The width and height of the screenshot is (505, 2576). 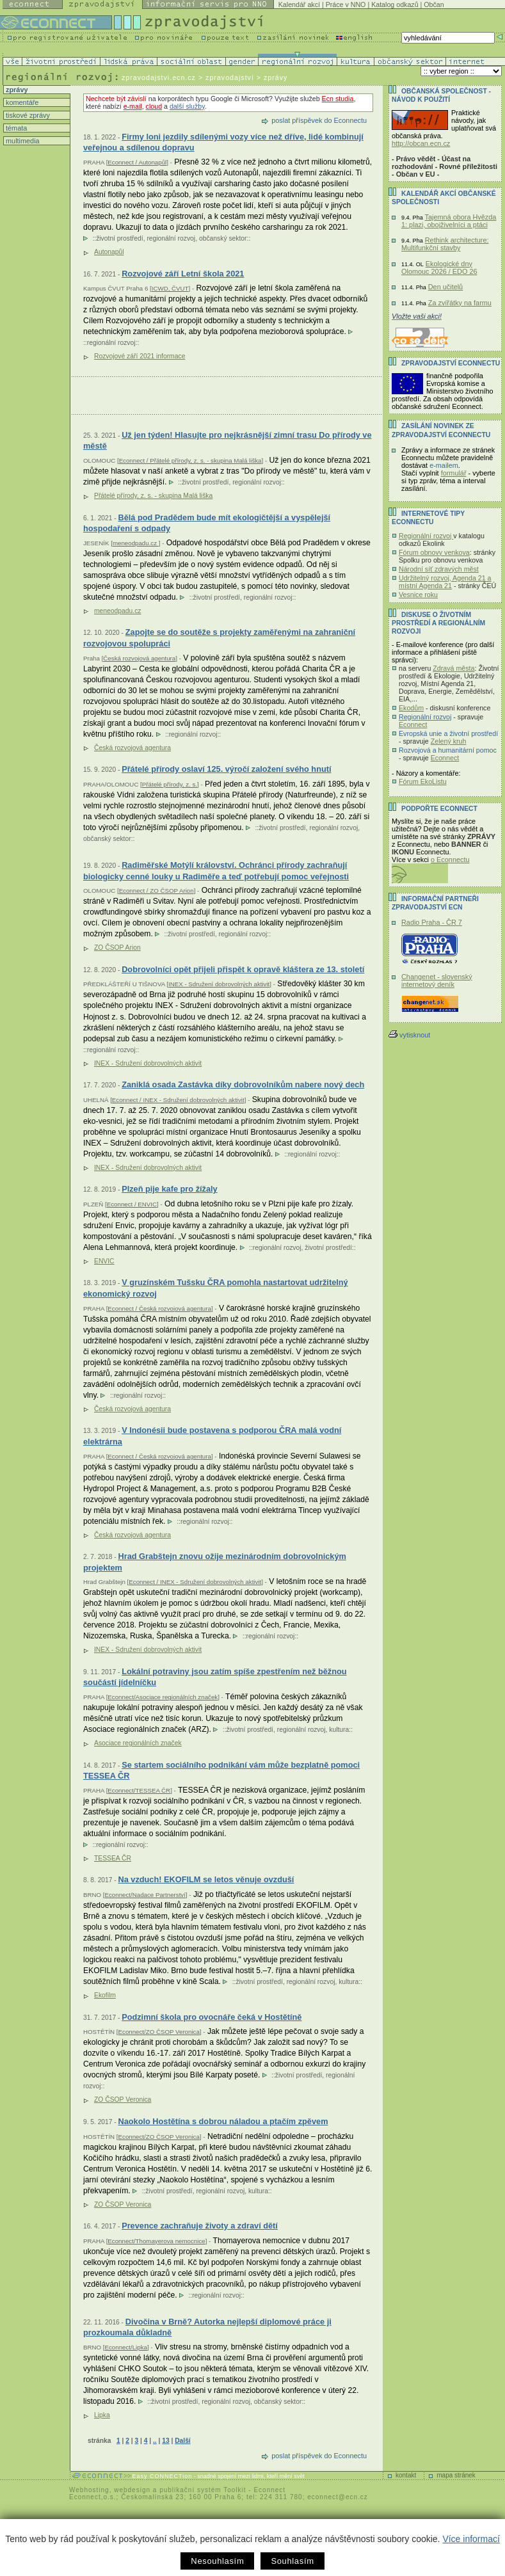 What do you see at coordinates (206, 523) in the screenshot?
I see `Bělá pod Pradědem bude mít ekologičtější a vyspělejší hospodaření s odpady` at bounding box center [206, 523].